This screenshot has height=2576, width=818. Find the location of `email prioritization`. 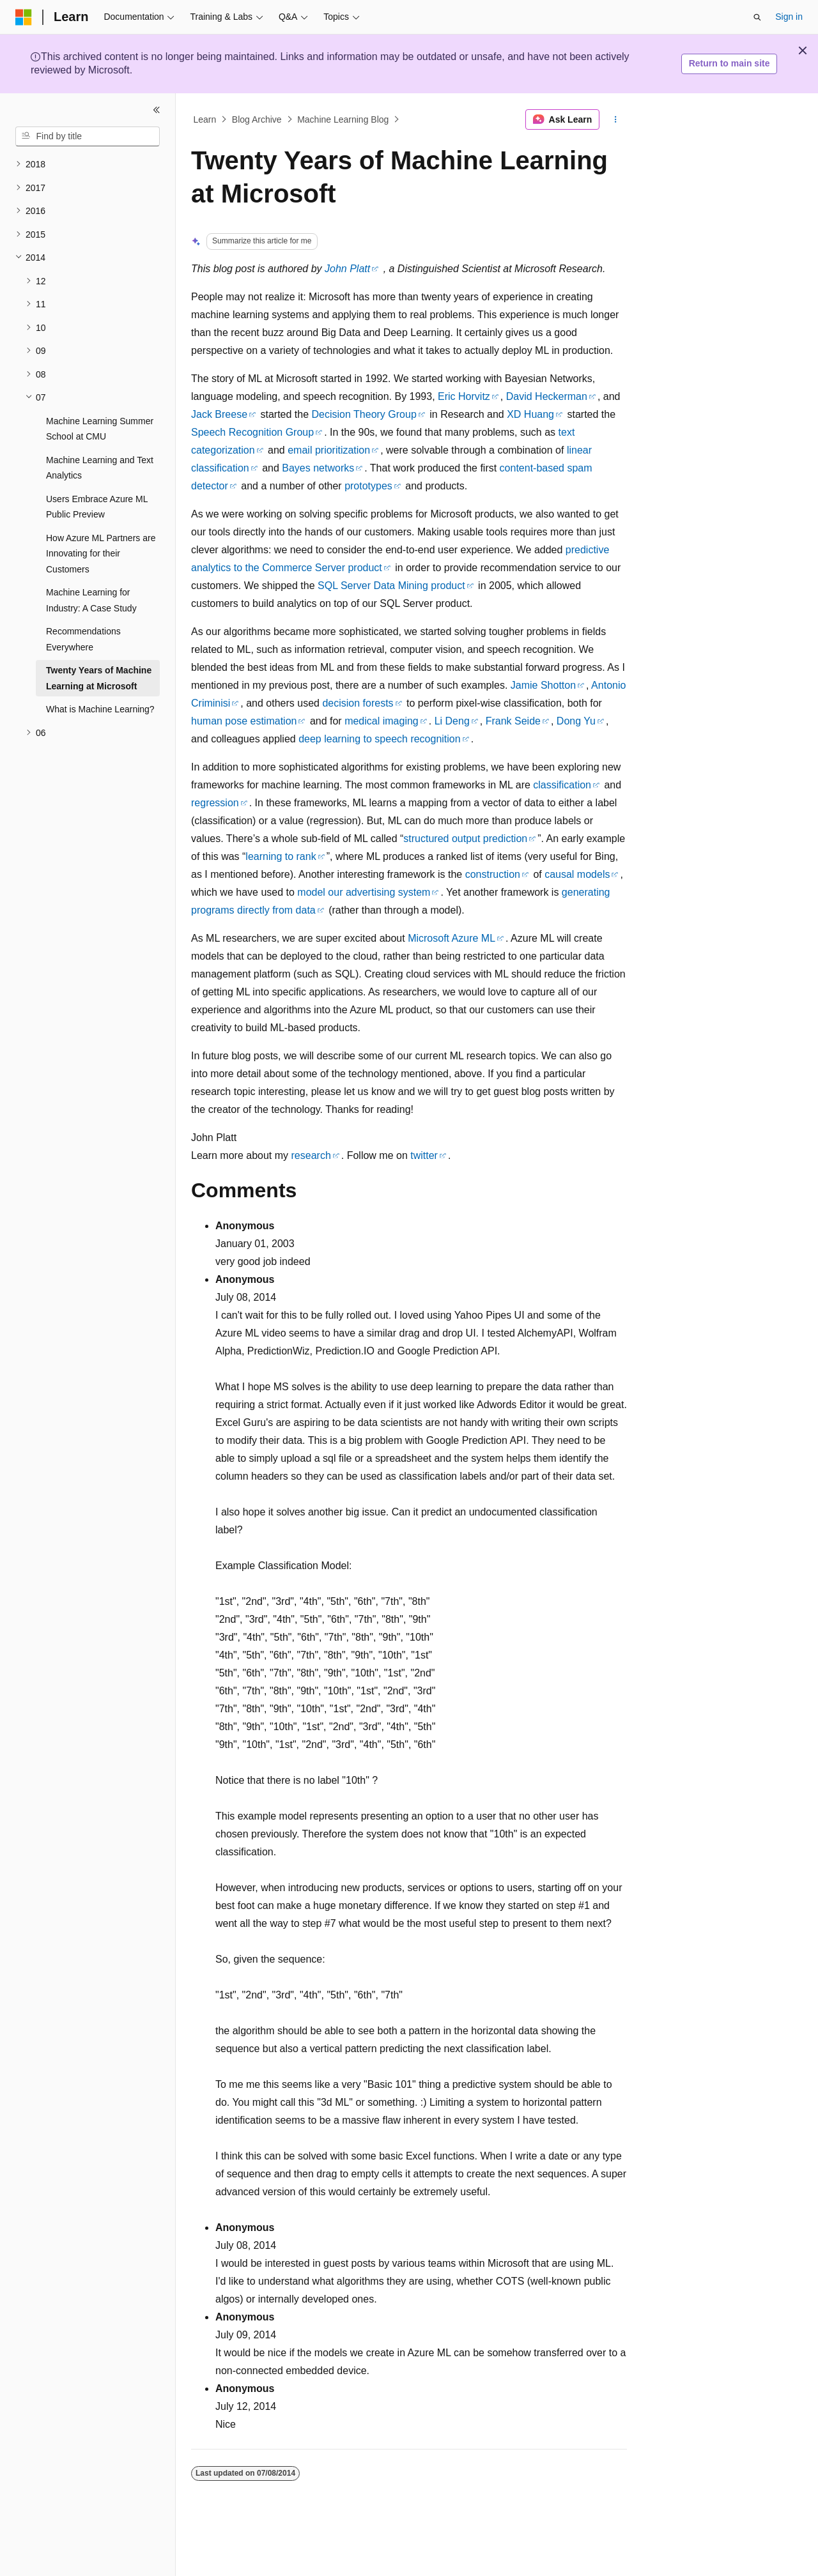

email prioritization is located at coordinates (329, 450).